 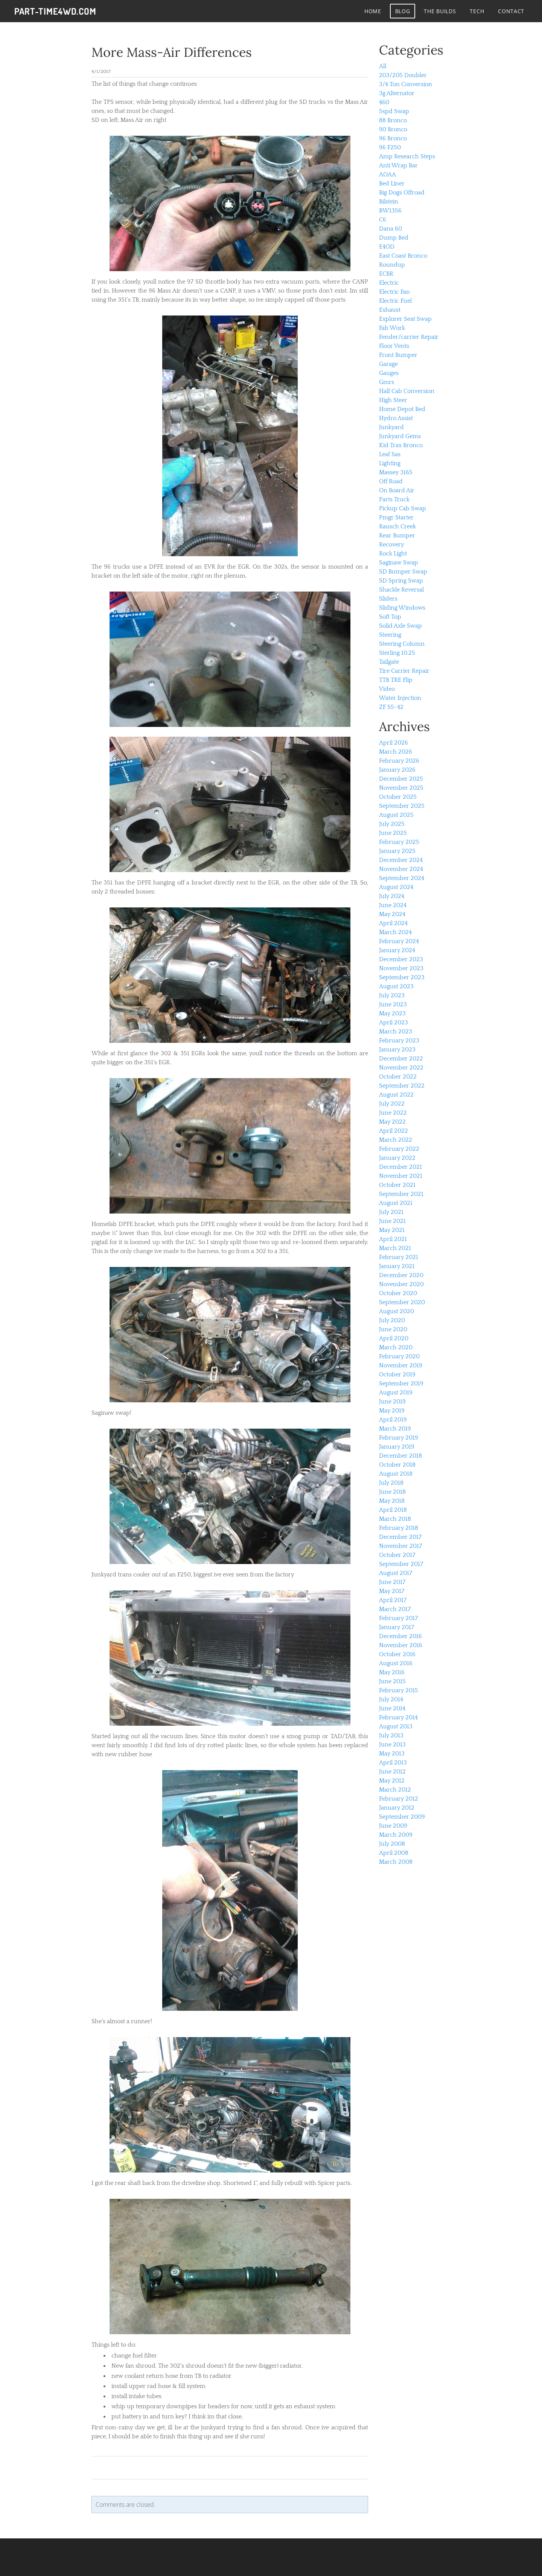 What do you see at coordinates (390, 147) in the screenshot?
I see `96 F250` at bounding box center [390, 147].